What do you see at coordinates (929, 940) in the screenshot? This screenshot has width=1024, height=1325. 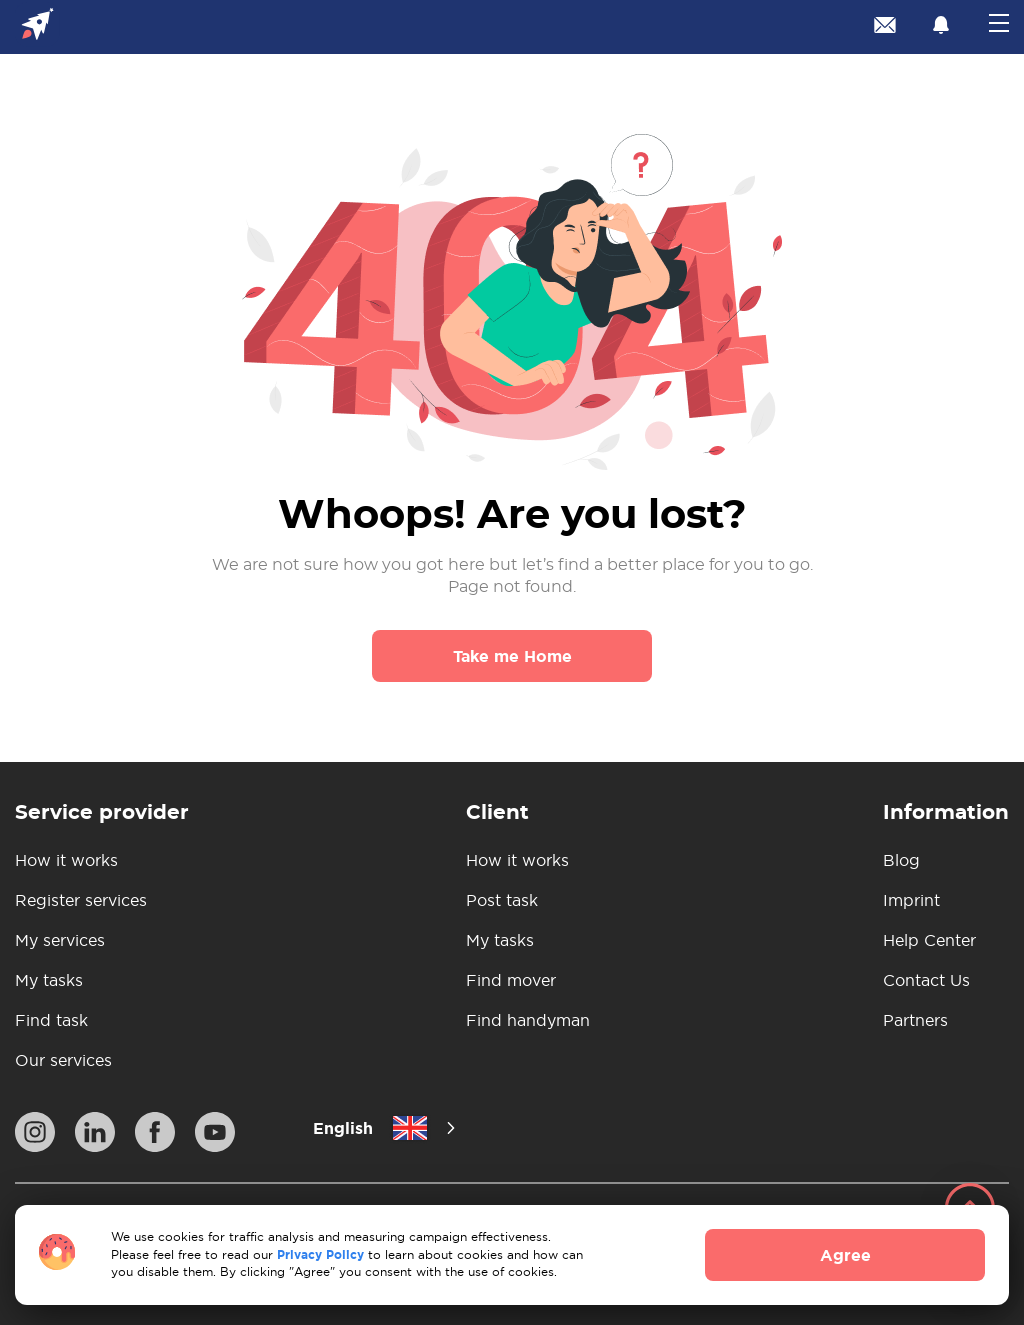 I see `Help Center` at bounding box center [929, 940].